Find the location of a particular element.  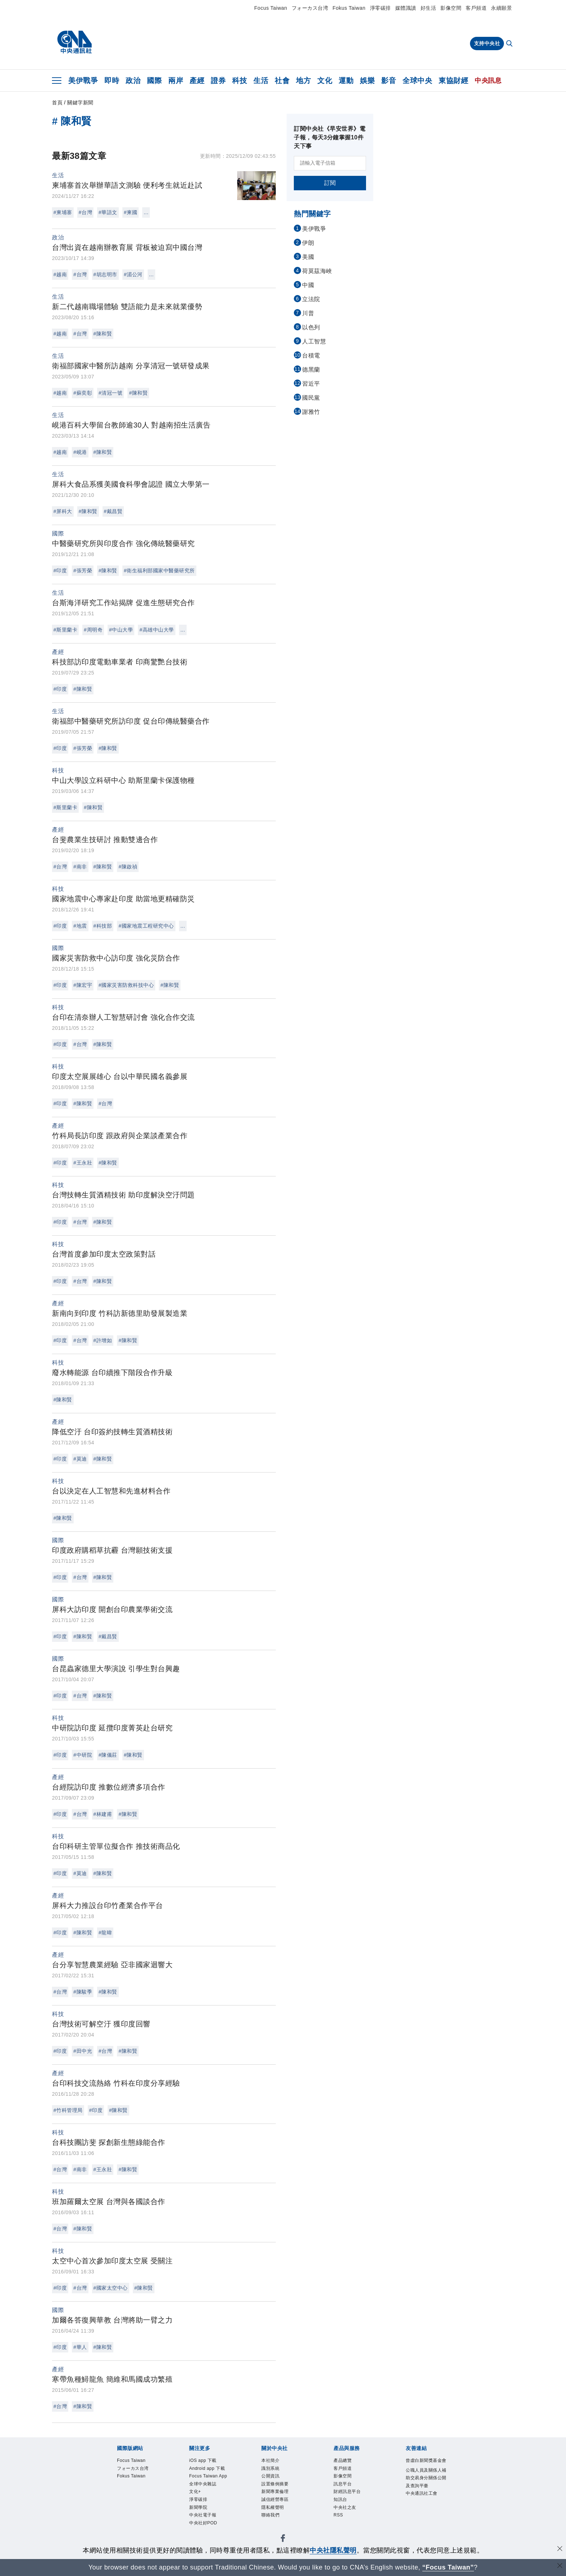

公職人員及關係人補助交易身分關係公開及查詢平臺 is located at coordinates (425, 2494).